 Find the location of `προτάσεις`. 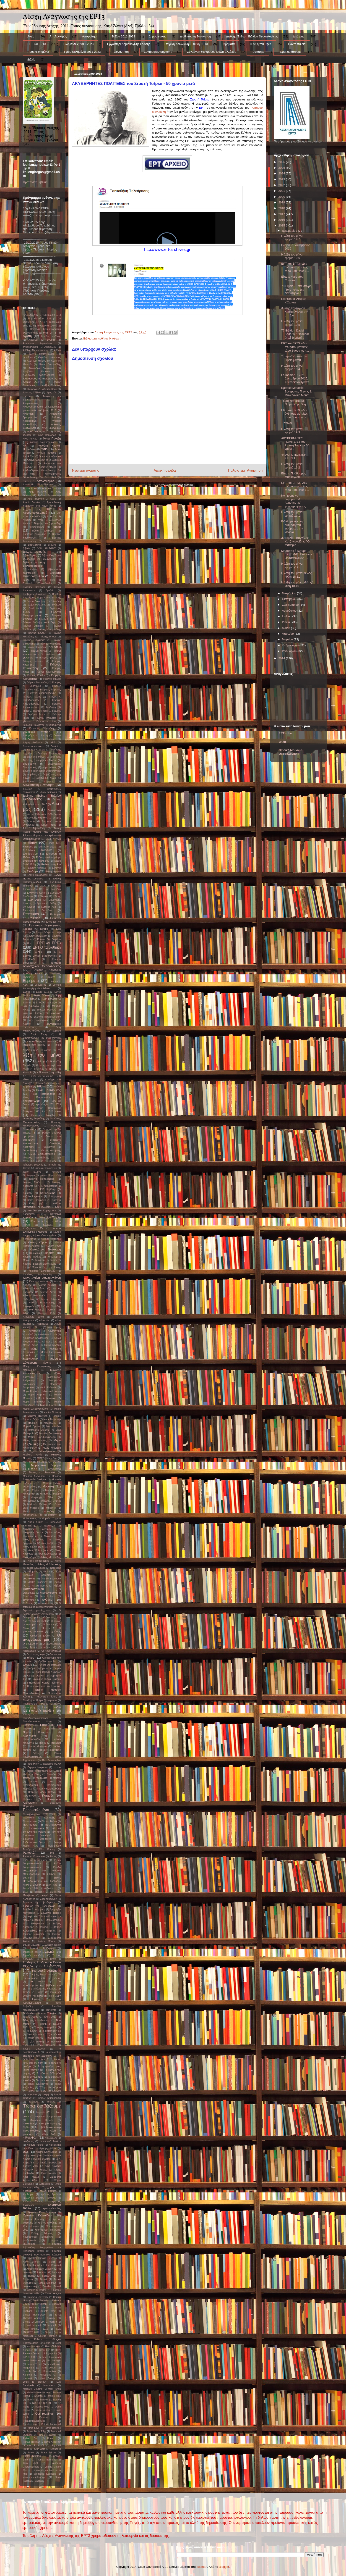

προτάσεις is located at coordinates (49, 1817).